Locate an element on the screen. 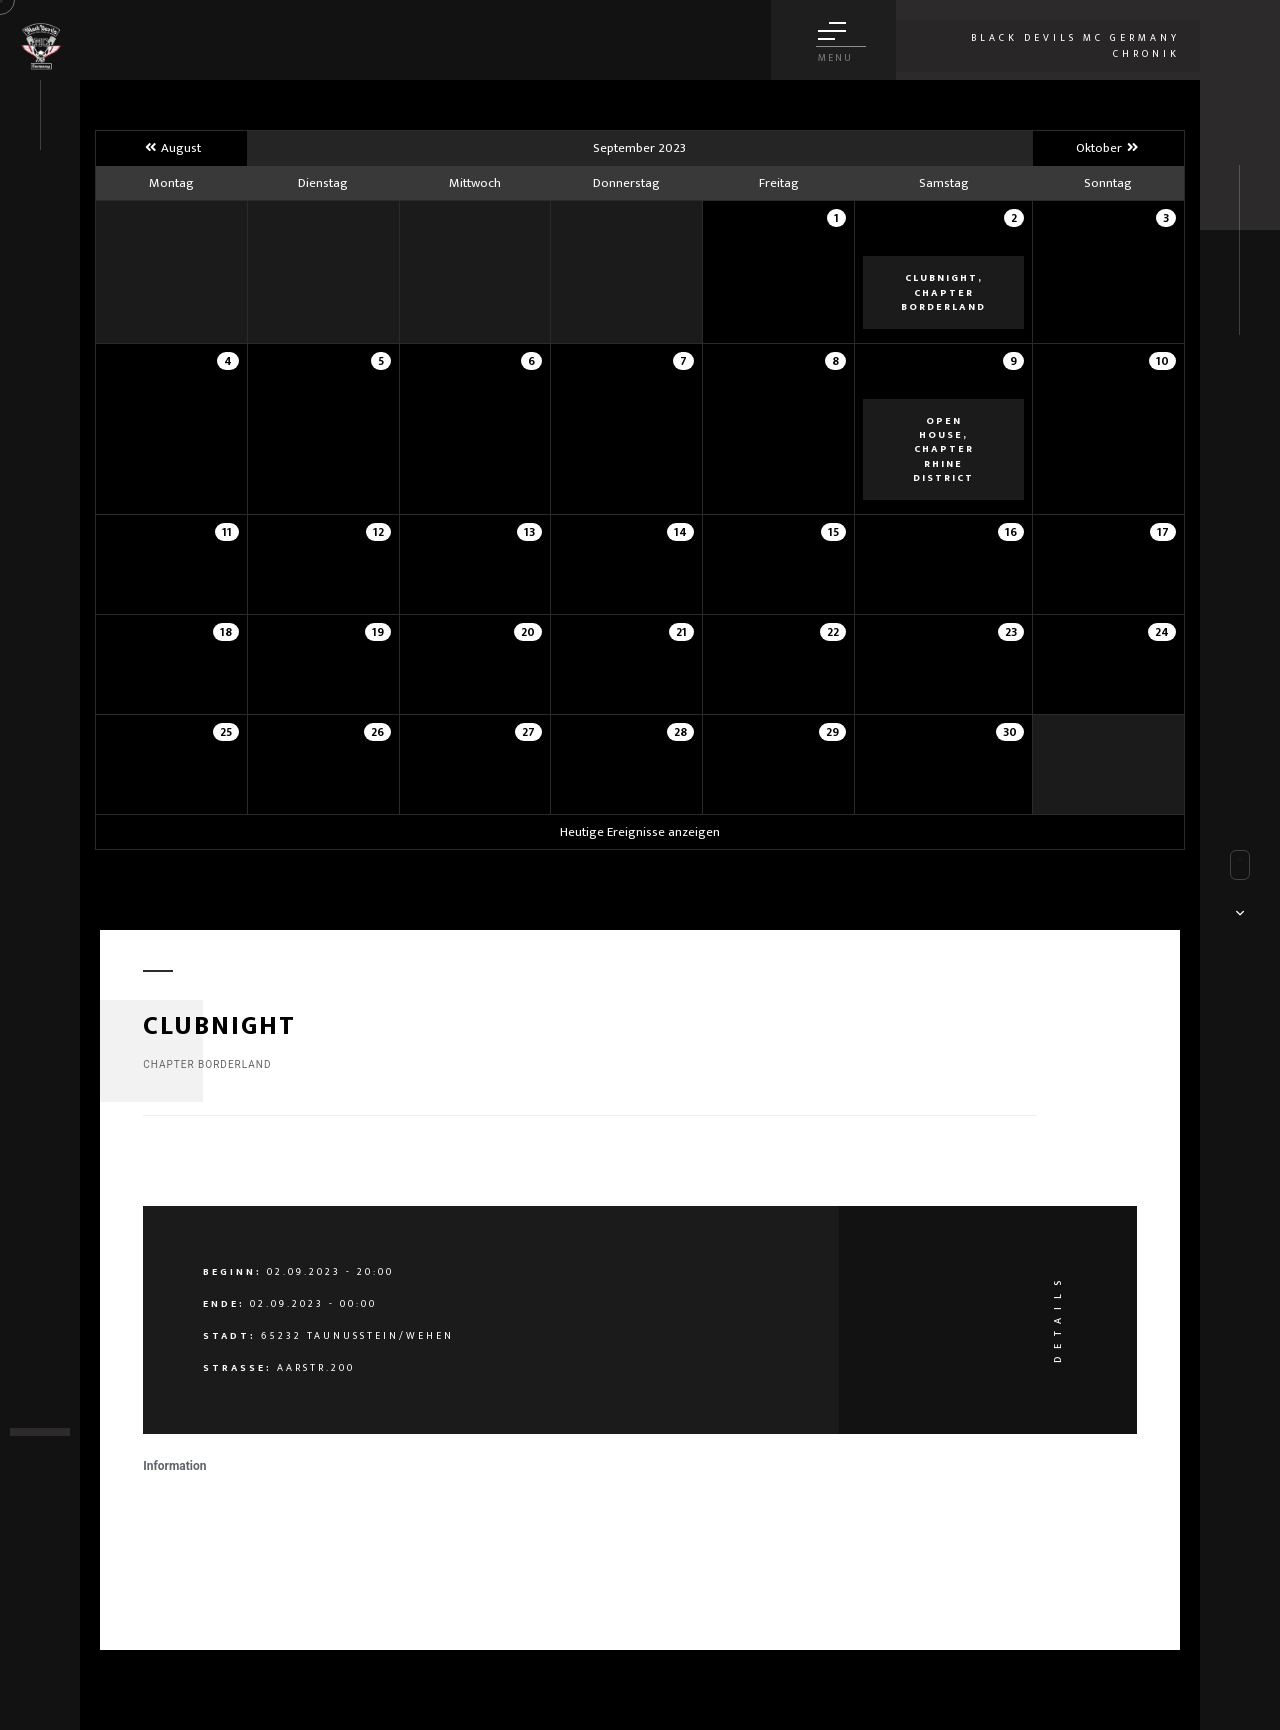  14 is located at coordinates (680, 532).